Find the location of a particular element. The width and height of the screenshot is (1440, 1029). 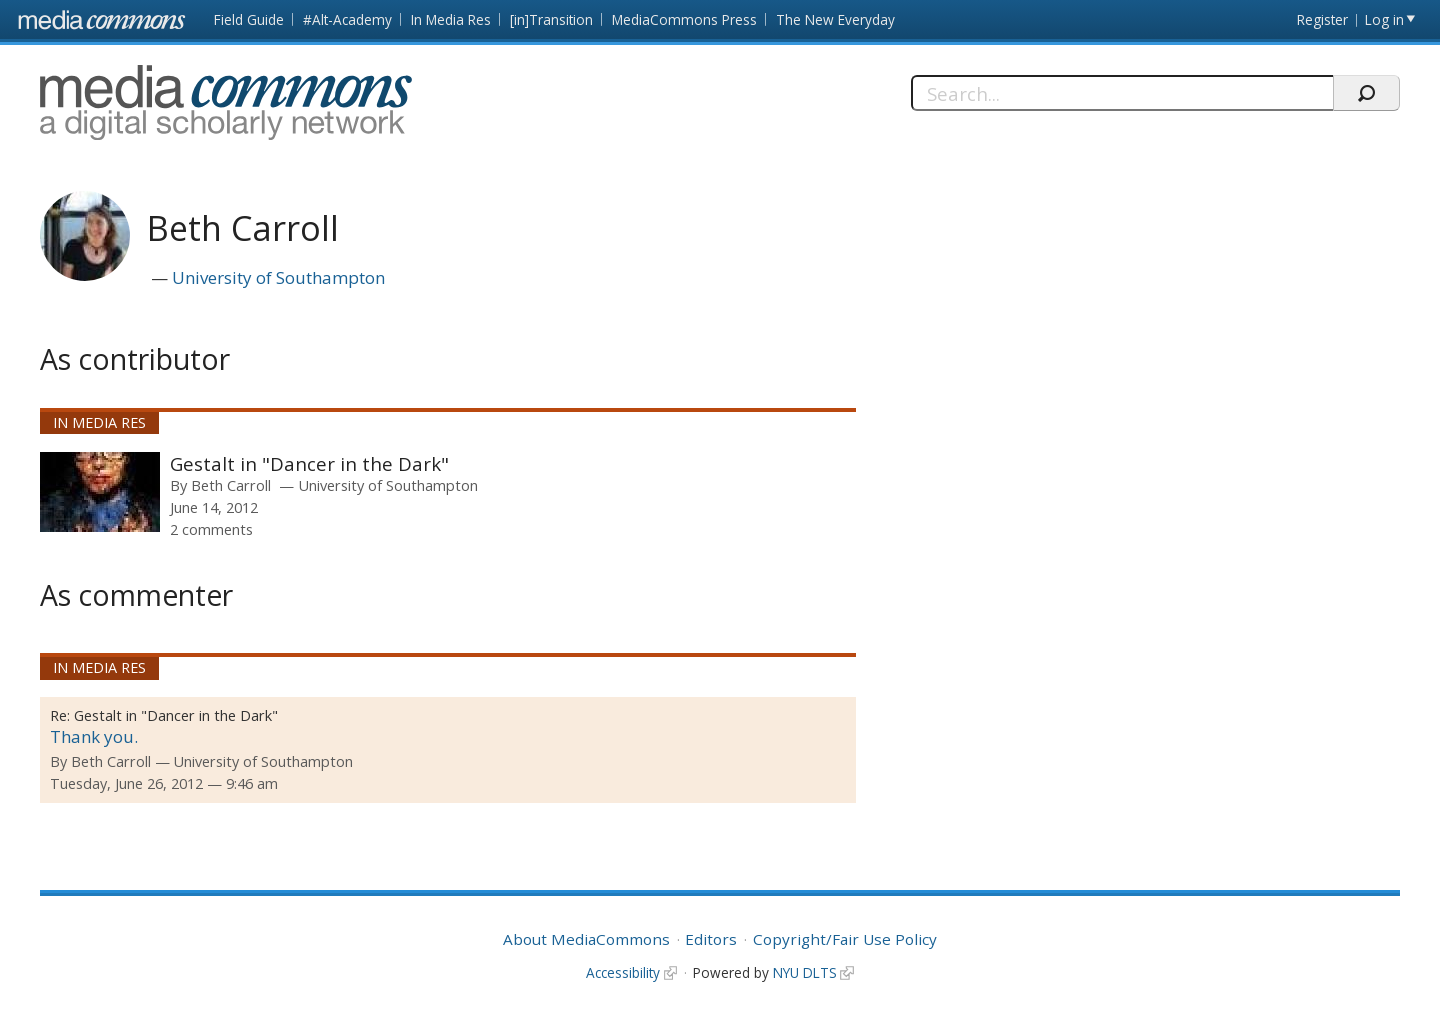

Register is located at coordinates (1322, 19).